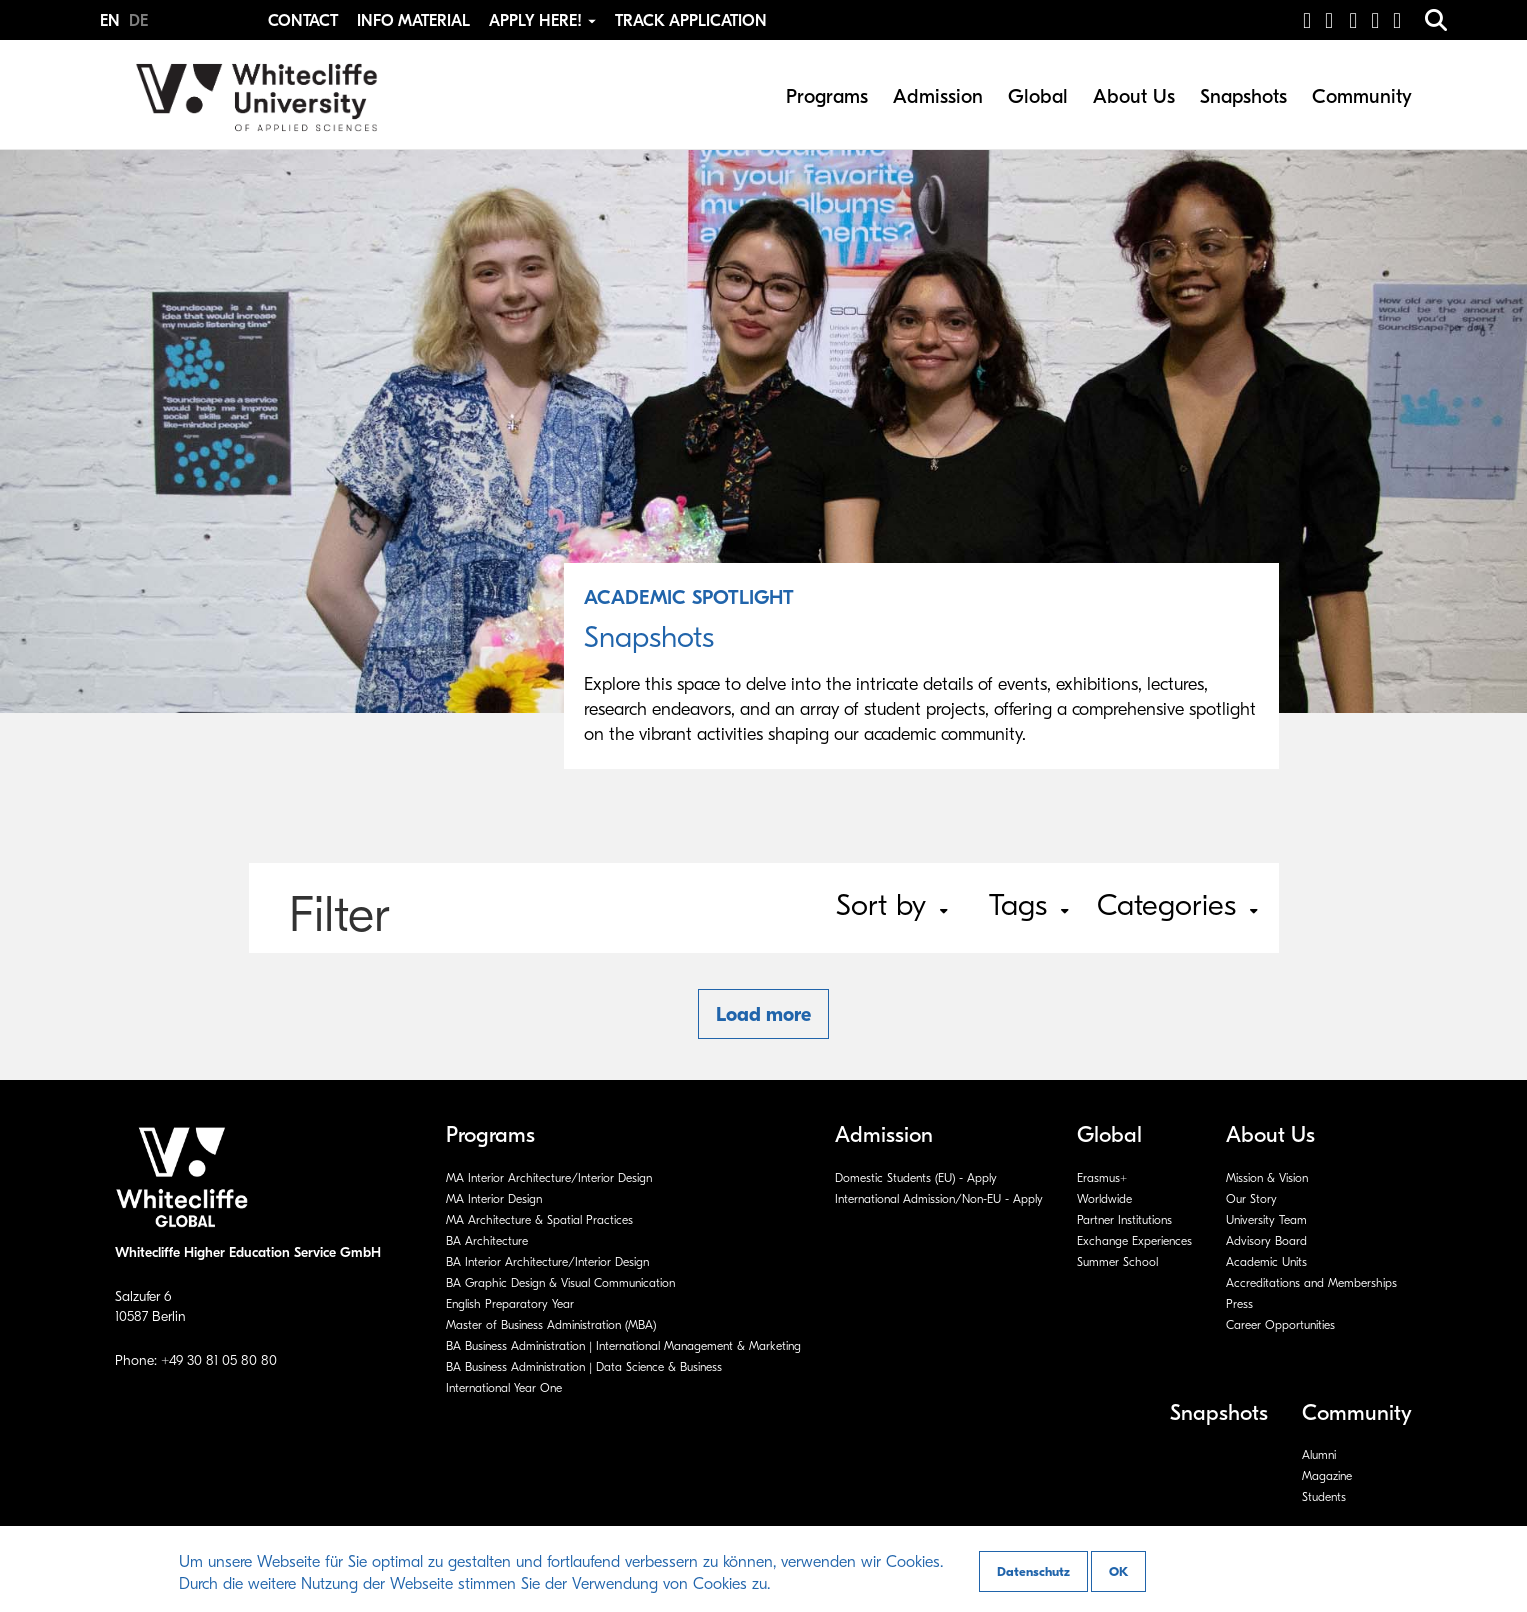  What do you see at coordinates (1362, 96) in the screenshot?
I see `Community` at bounding box center [1362, 96].